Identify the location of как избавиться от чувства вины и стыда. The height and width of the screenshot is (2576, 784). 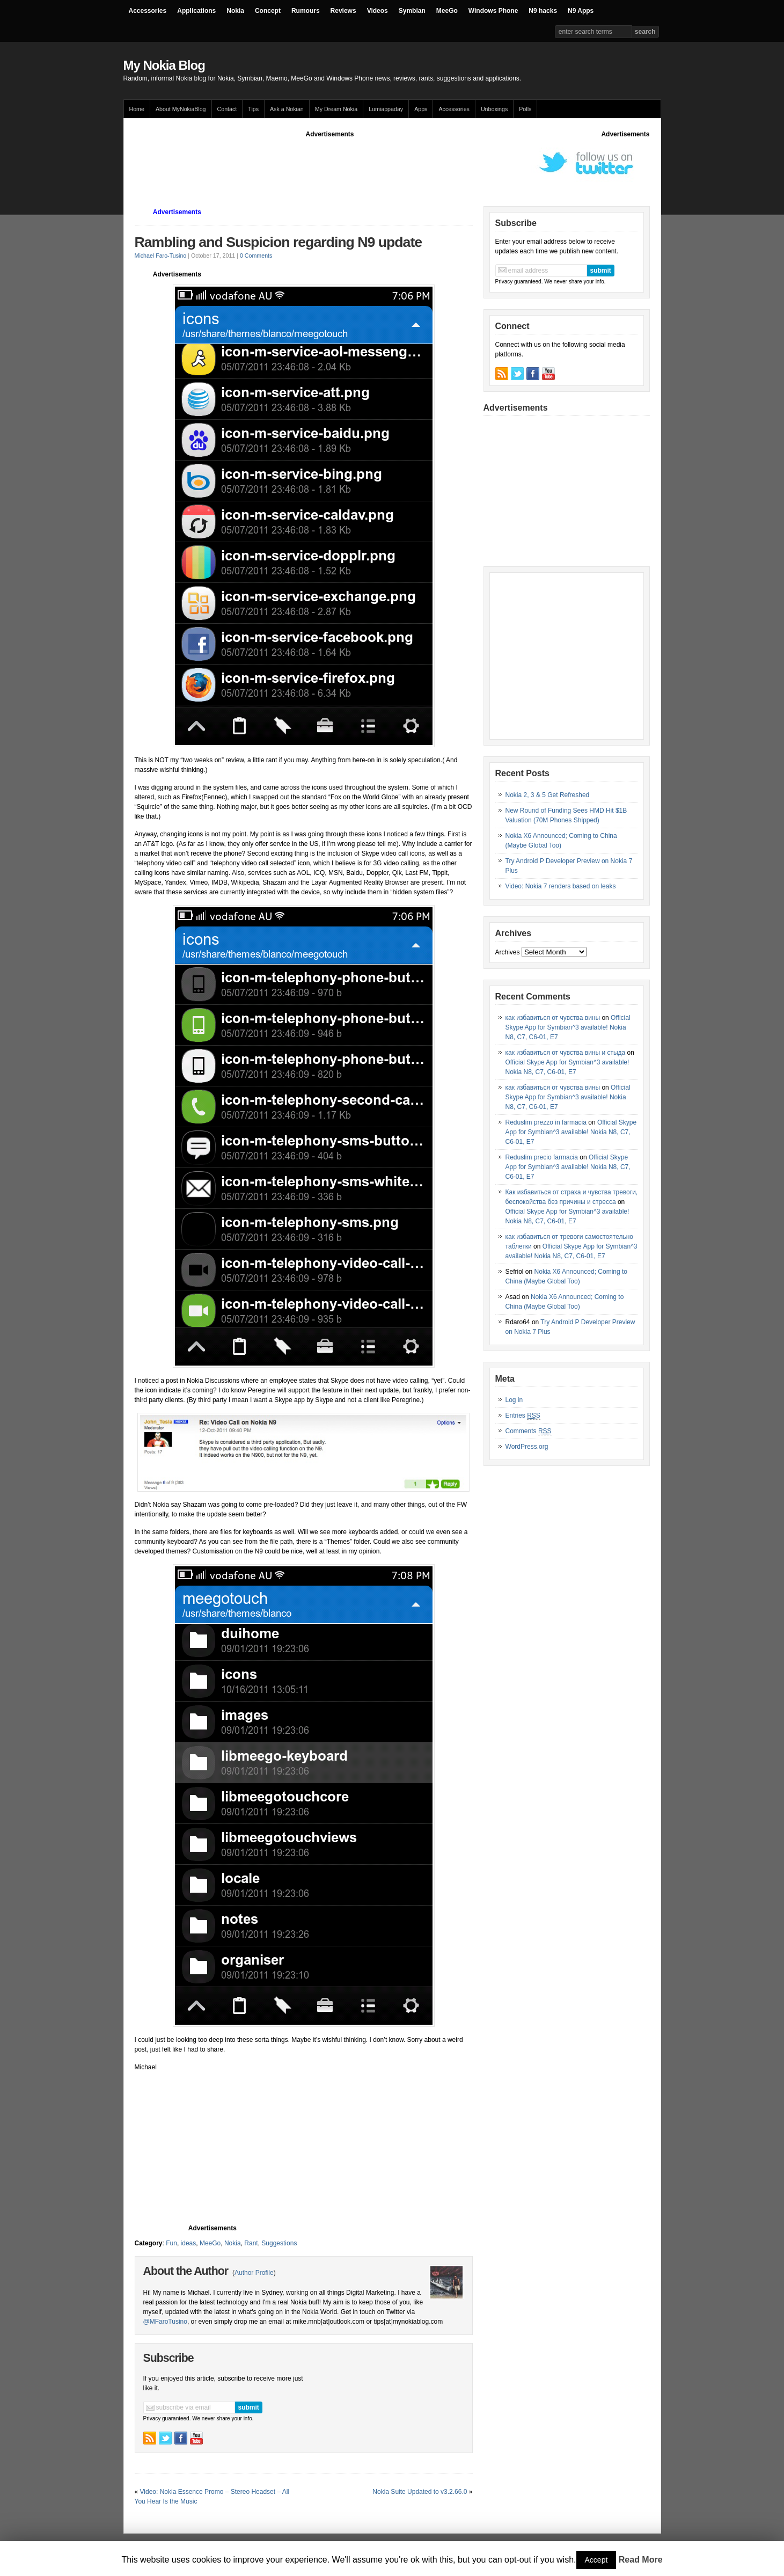
(565, 1052).